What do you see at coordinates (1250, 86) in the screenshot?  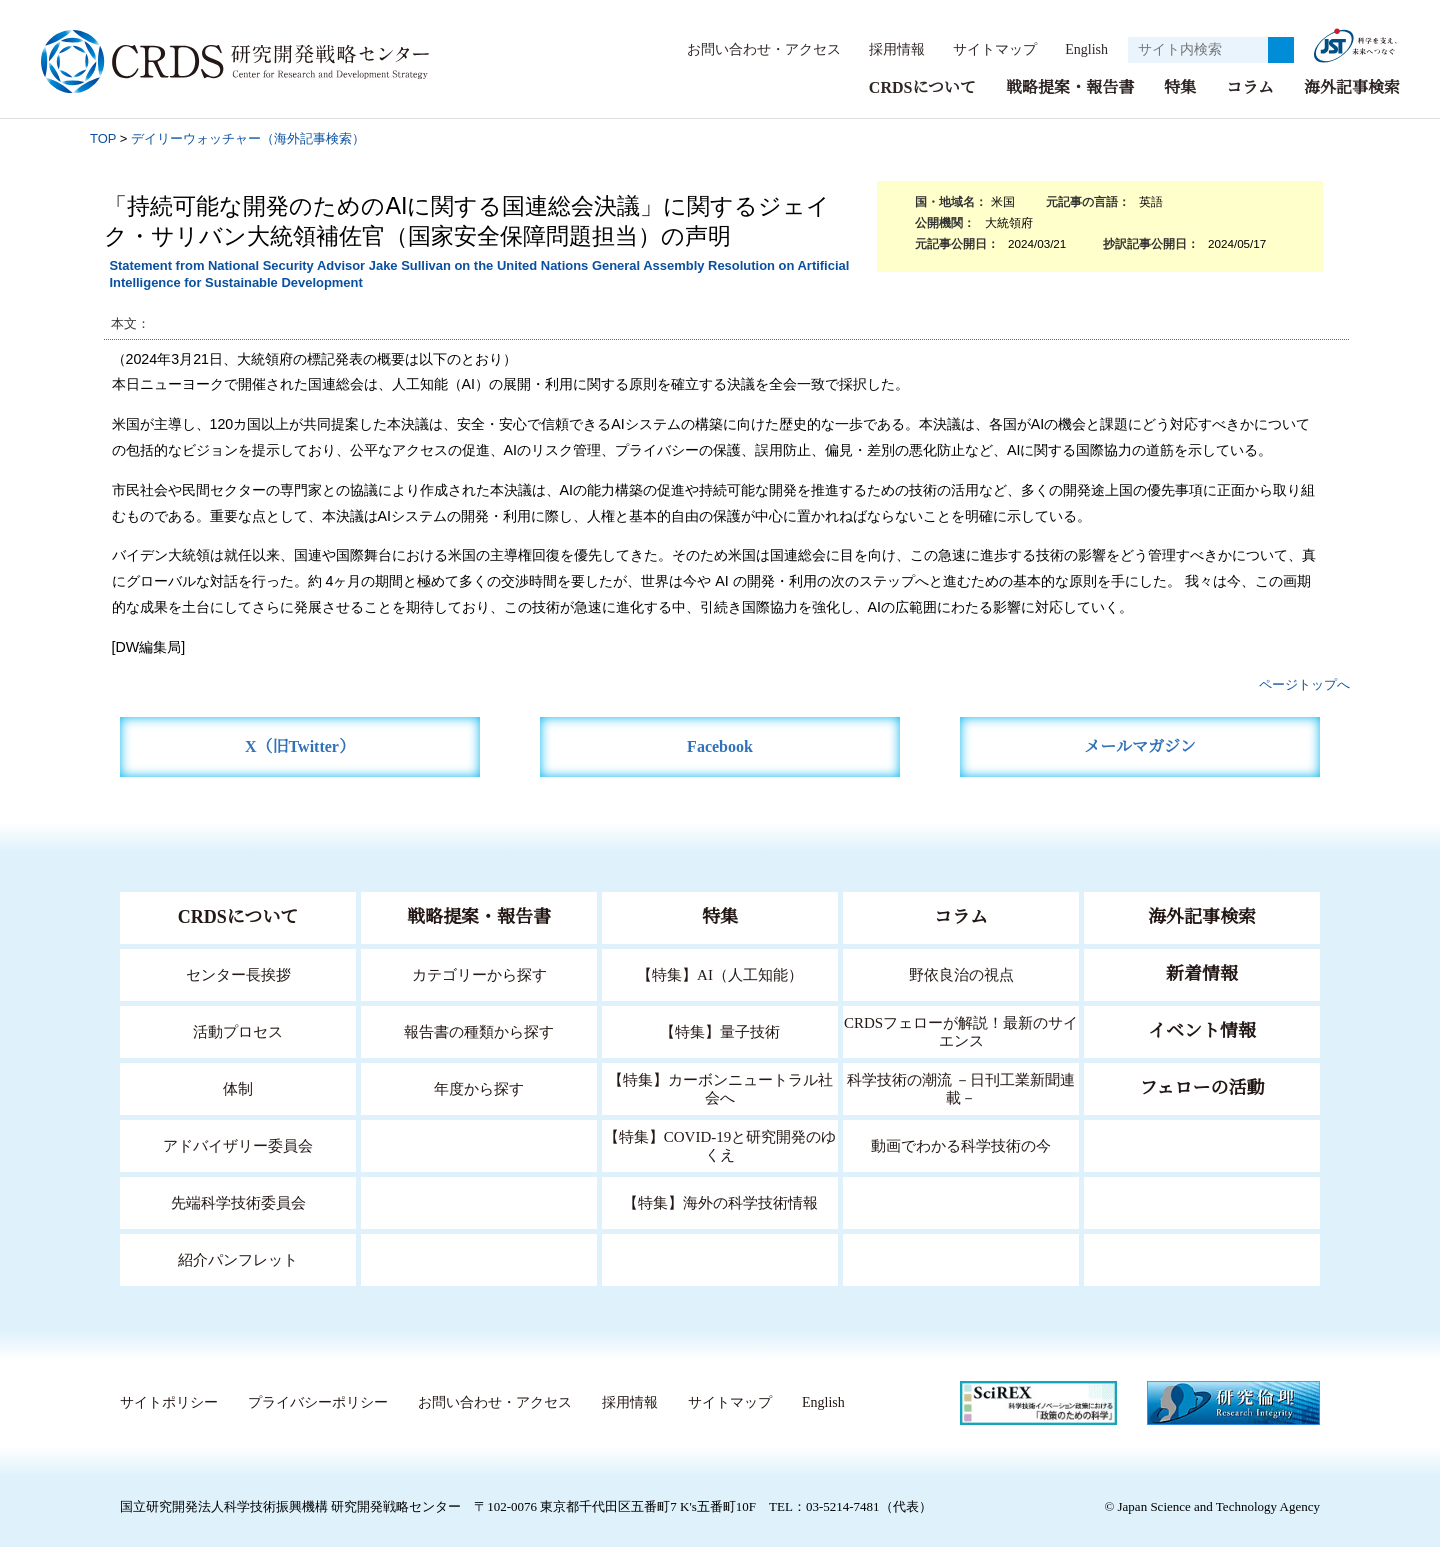 I see `コラム` at bounding box center [1250, 86].